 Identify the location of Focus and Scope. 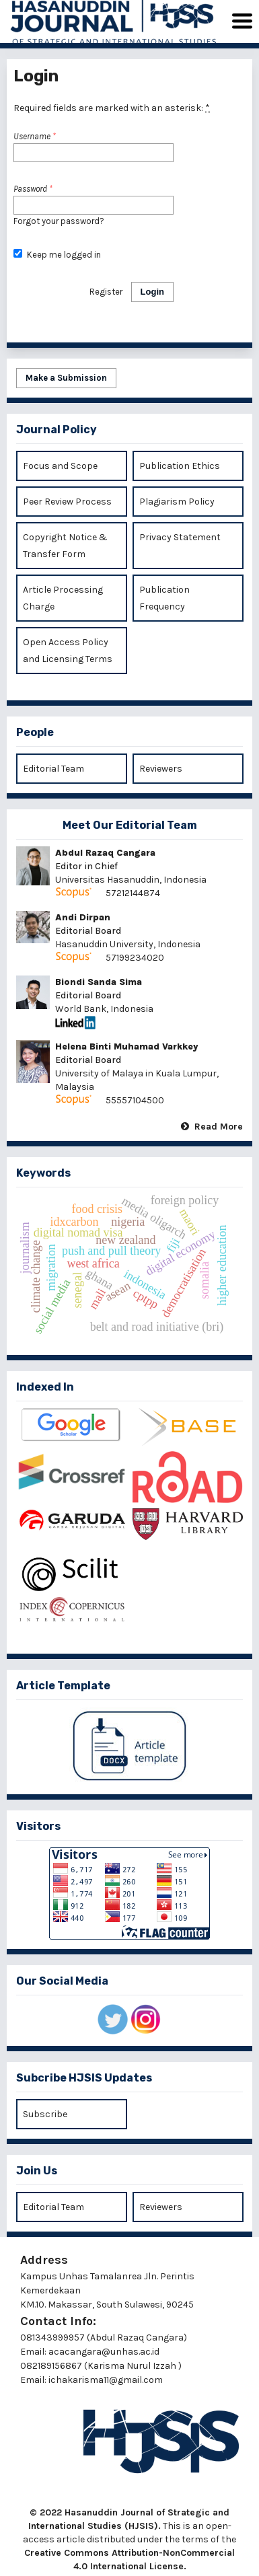
(60, 466).